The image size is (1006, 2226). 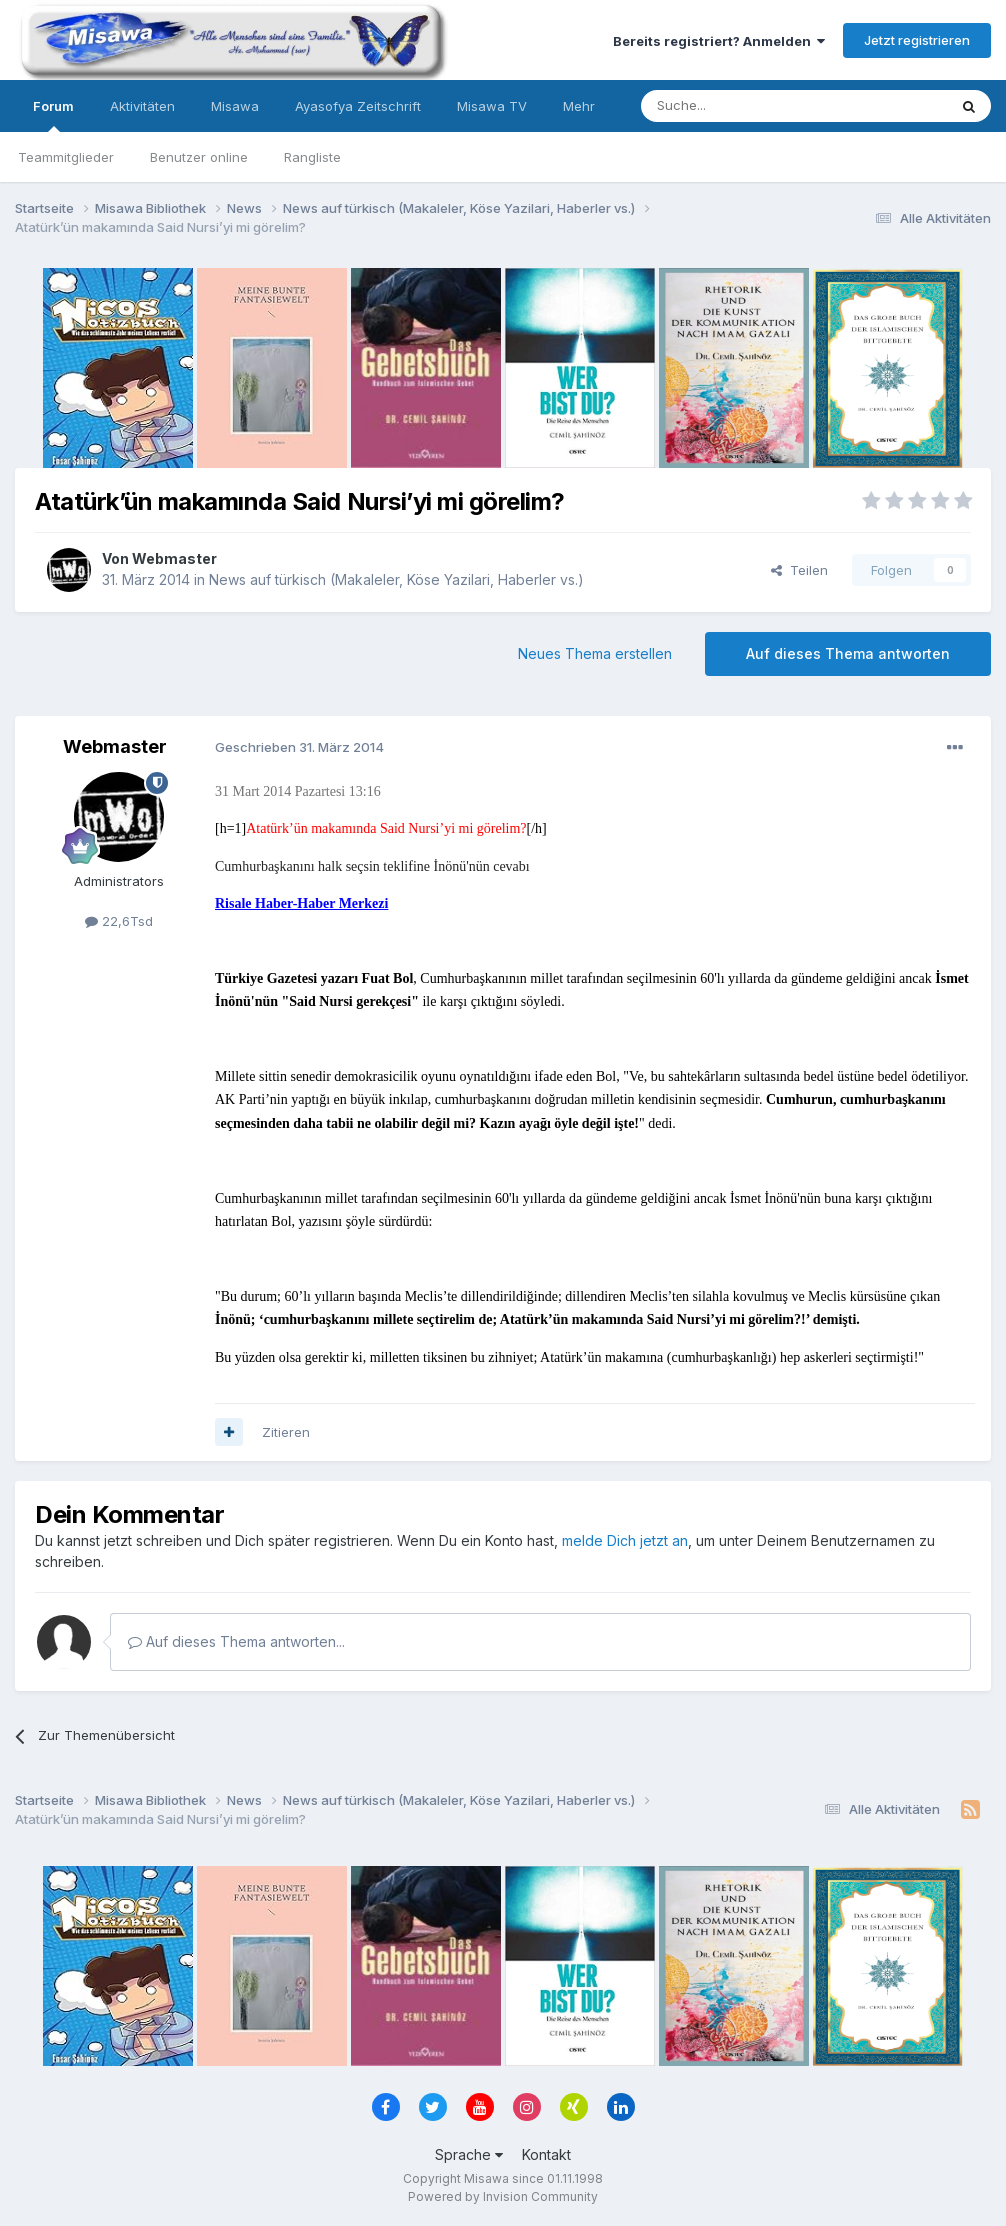 What do you see at coordinates (731, 106) in the screenshot?
I see `[Suche]` at bounding box center [731, 106].